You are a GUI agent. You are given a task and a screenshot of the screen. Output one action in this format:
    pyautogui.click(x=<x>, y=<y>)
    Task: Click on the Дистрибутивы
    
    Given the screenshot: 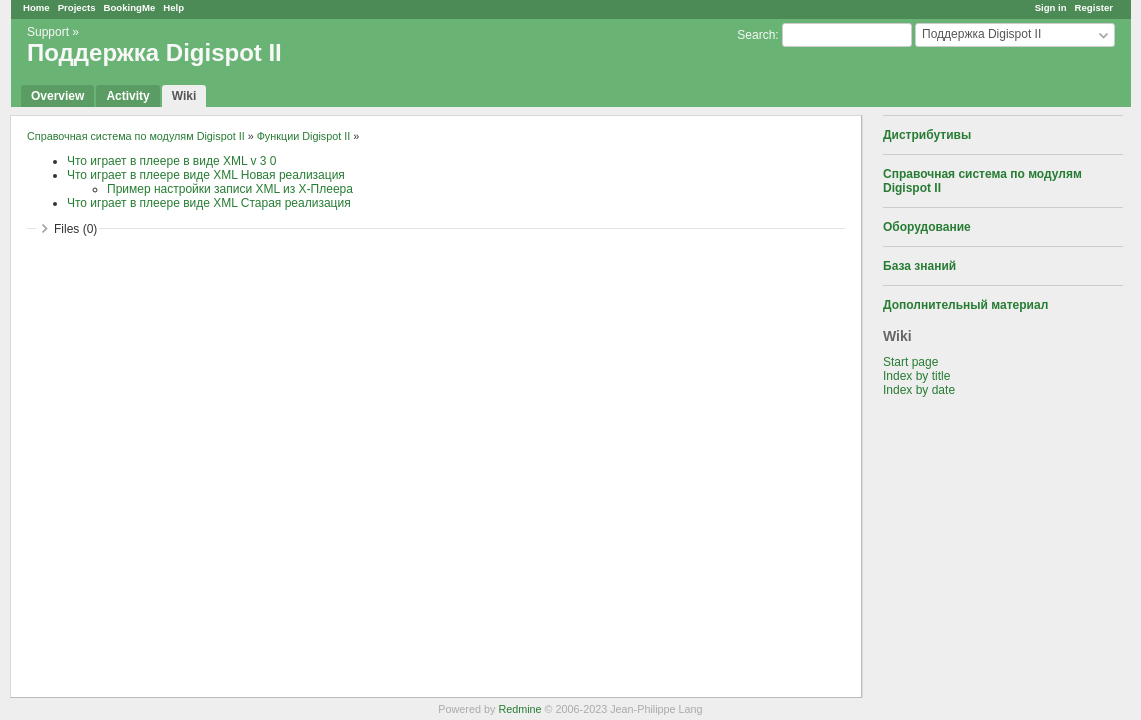 What is the action you would take?
    pyautogui.click(x=927, y=135)
    